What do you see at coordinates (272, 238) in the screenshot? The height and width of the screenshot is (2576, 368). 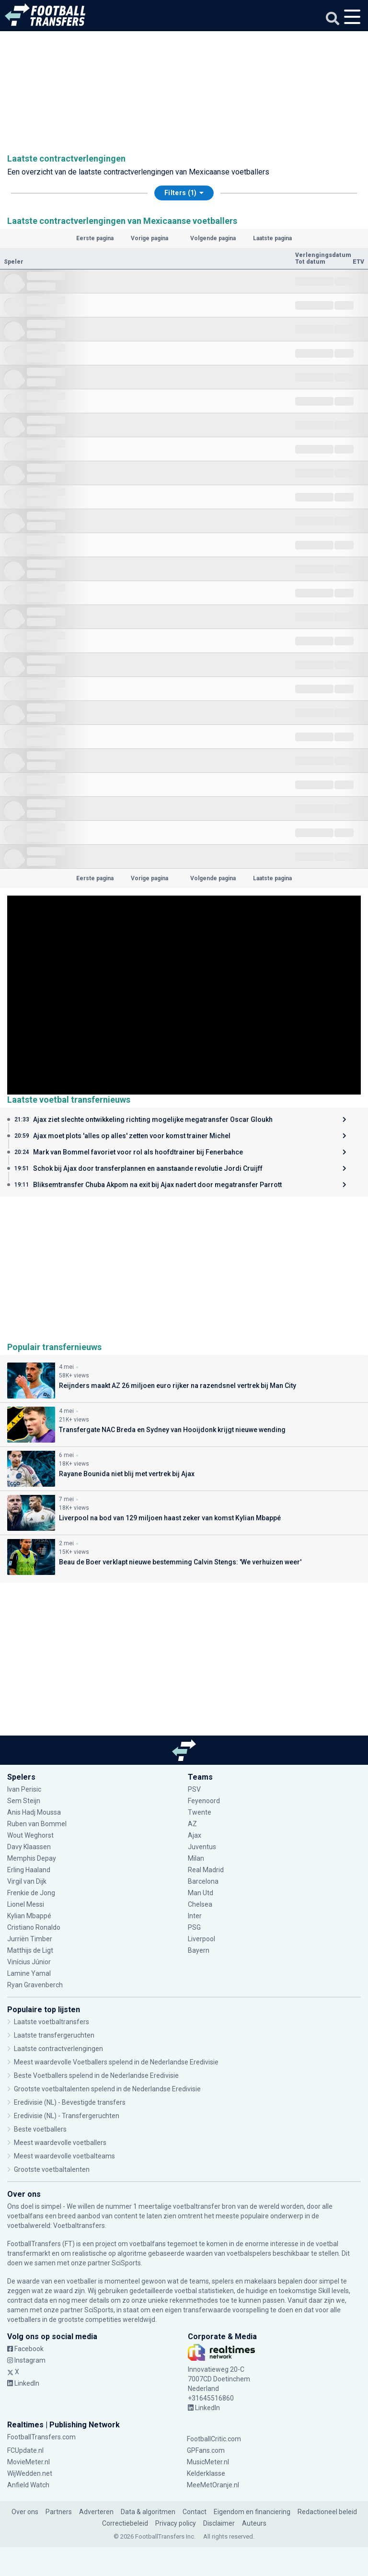 I see `Laatste pagina` at bounding box center [272, 238].